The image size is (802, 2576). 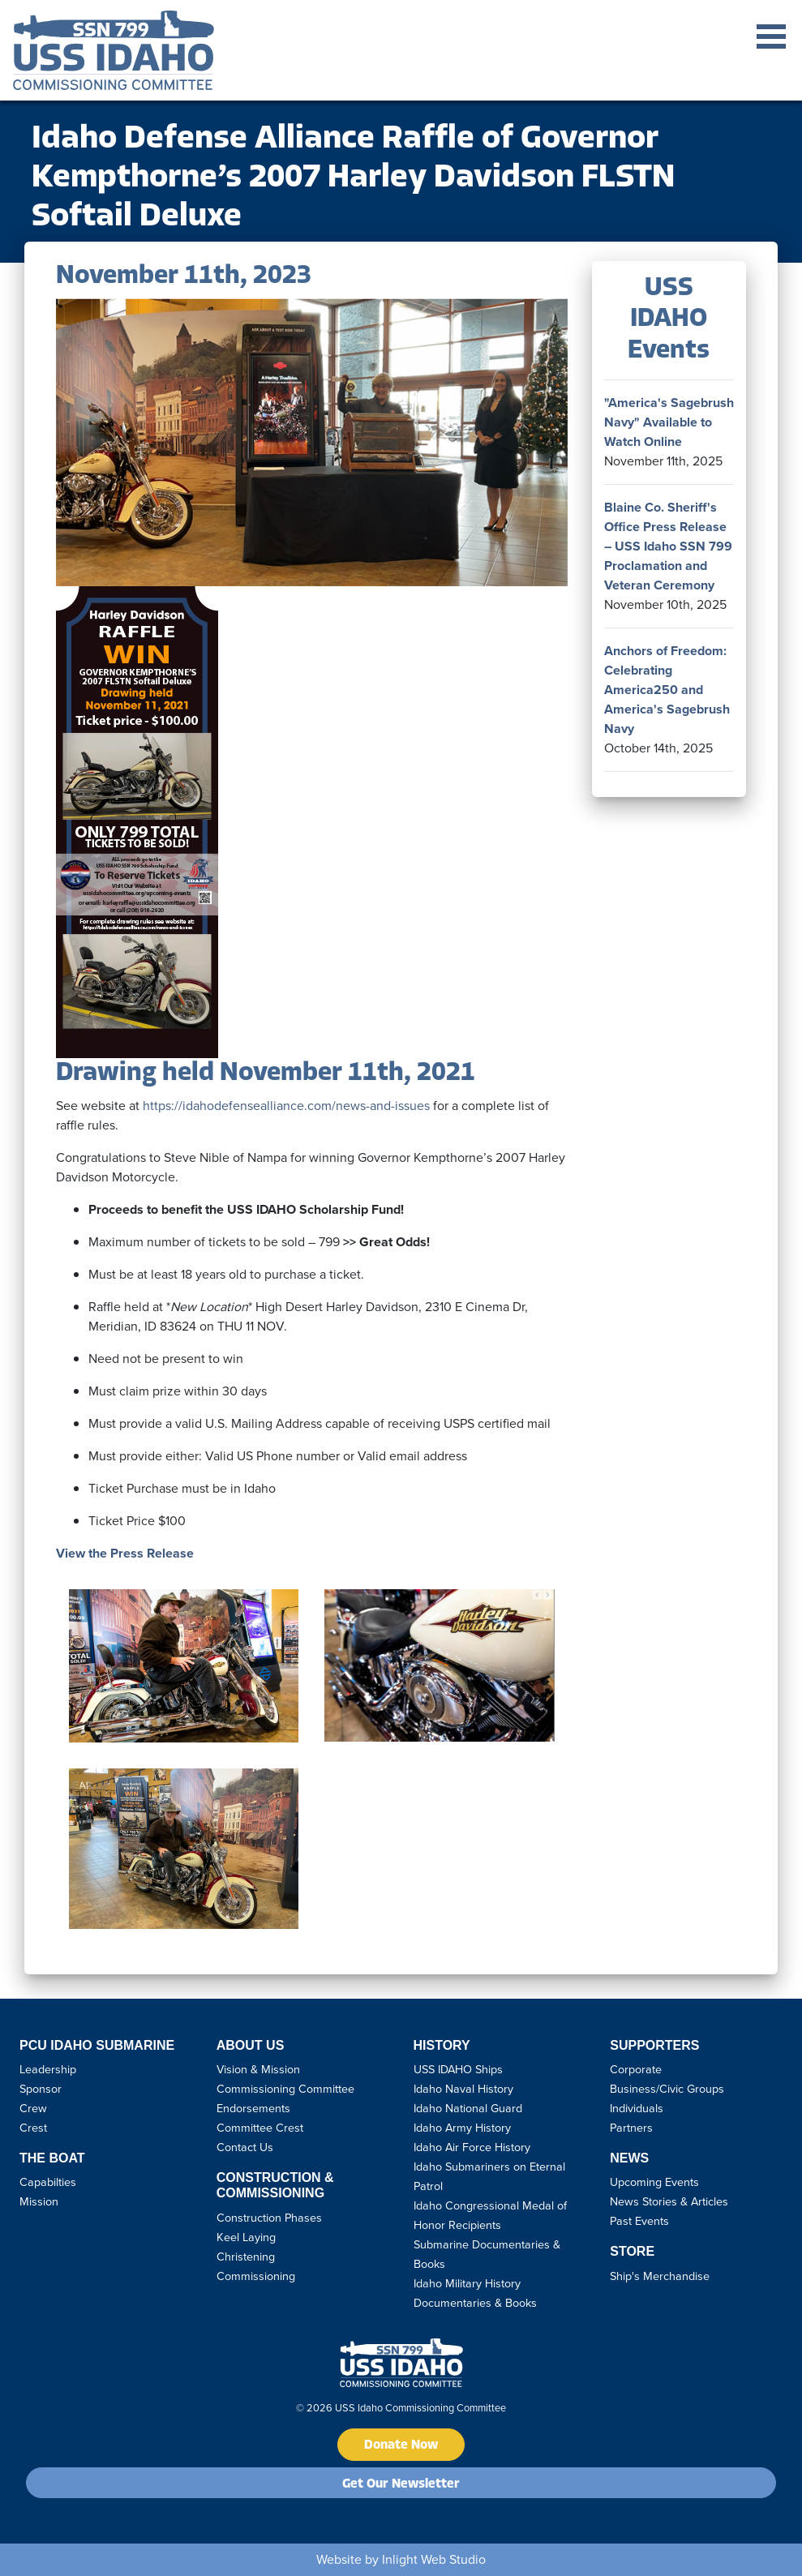 What do you see at coordinates (639, 2221) in the screenshot?
I see `Past Events` at bounding box center [639, 2221].